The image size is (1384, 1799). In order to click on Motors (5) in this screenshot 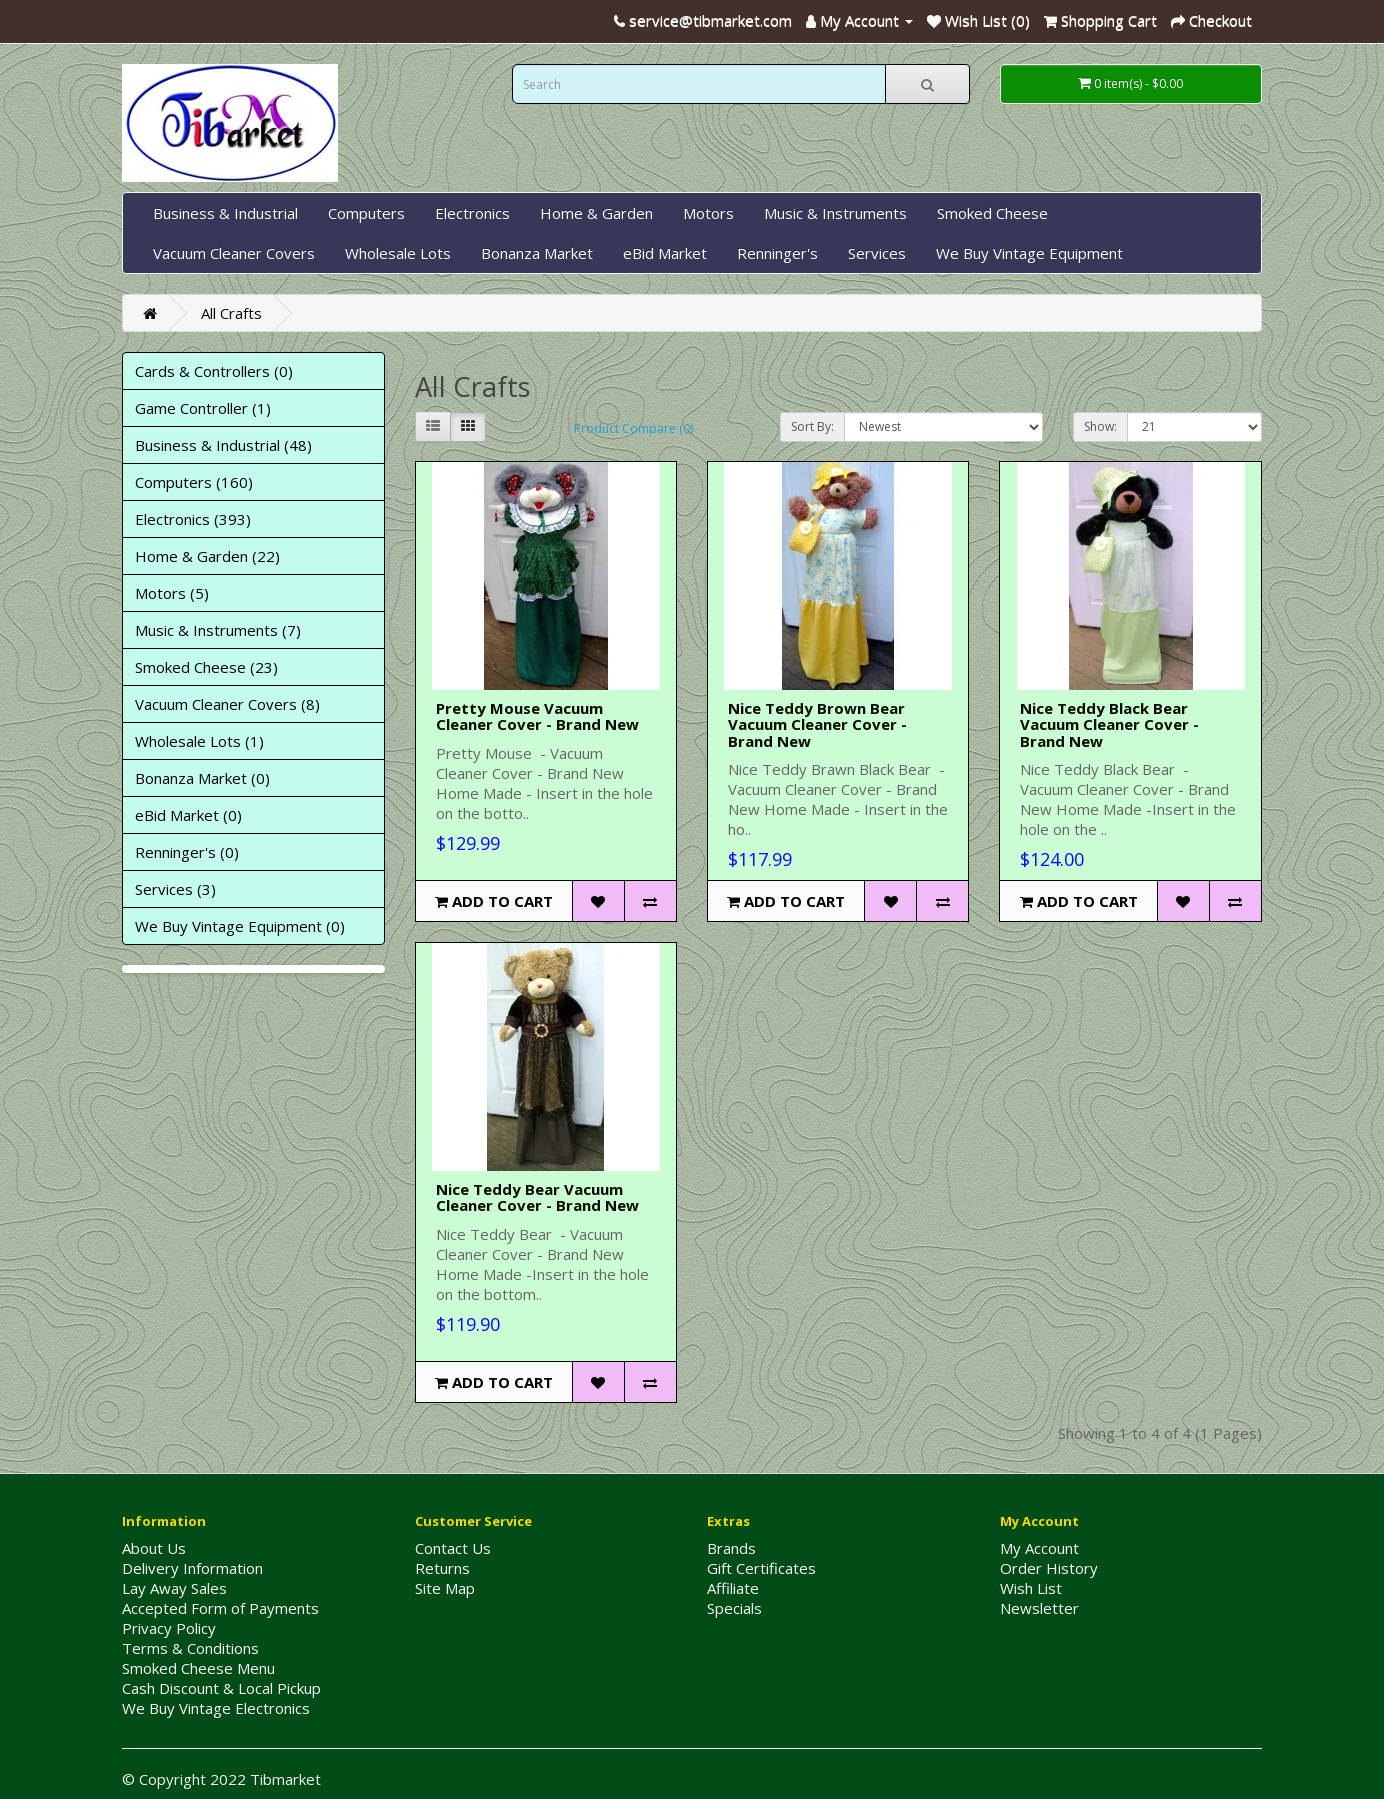, I will do `click(172, 593)`.